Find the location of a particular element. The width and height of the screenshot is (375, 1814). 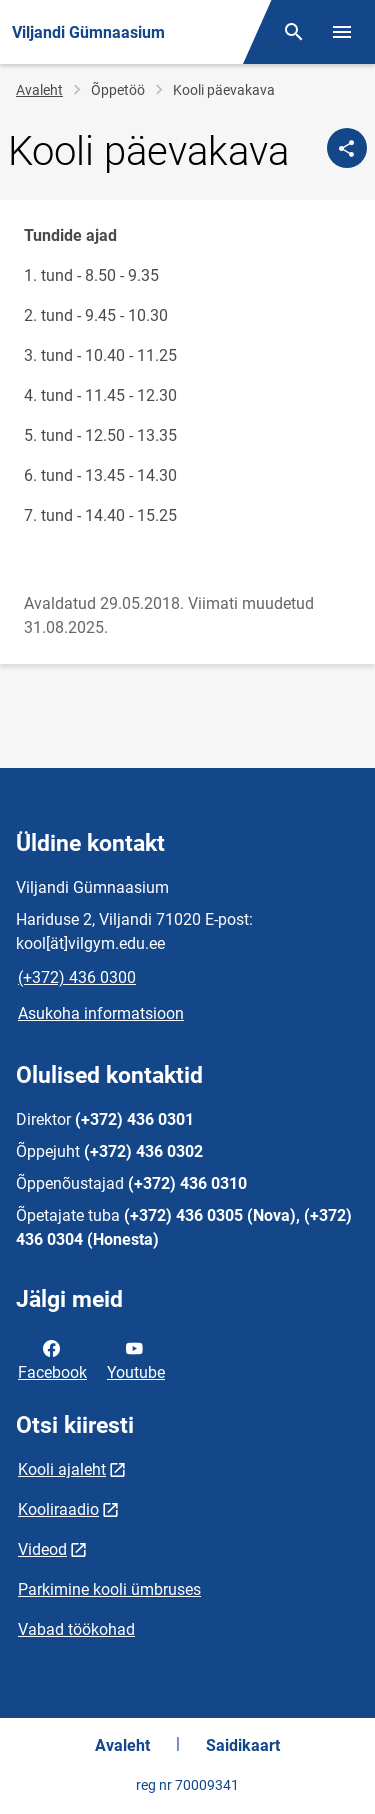

[Vaheta menüüd] is located at coordinates (342, 32).